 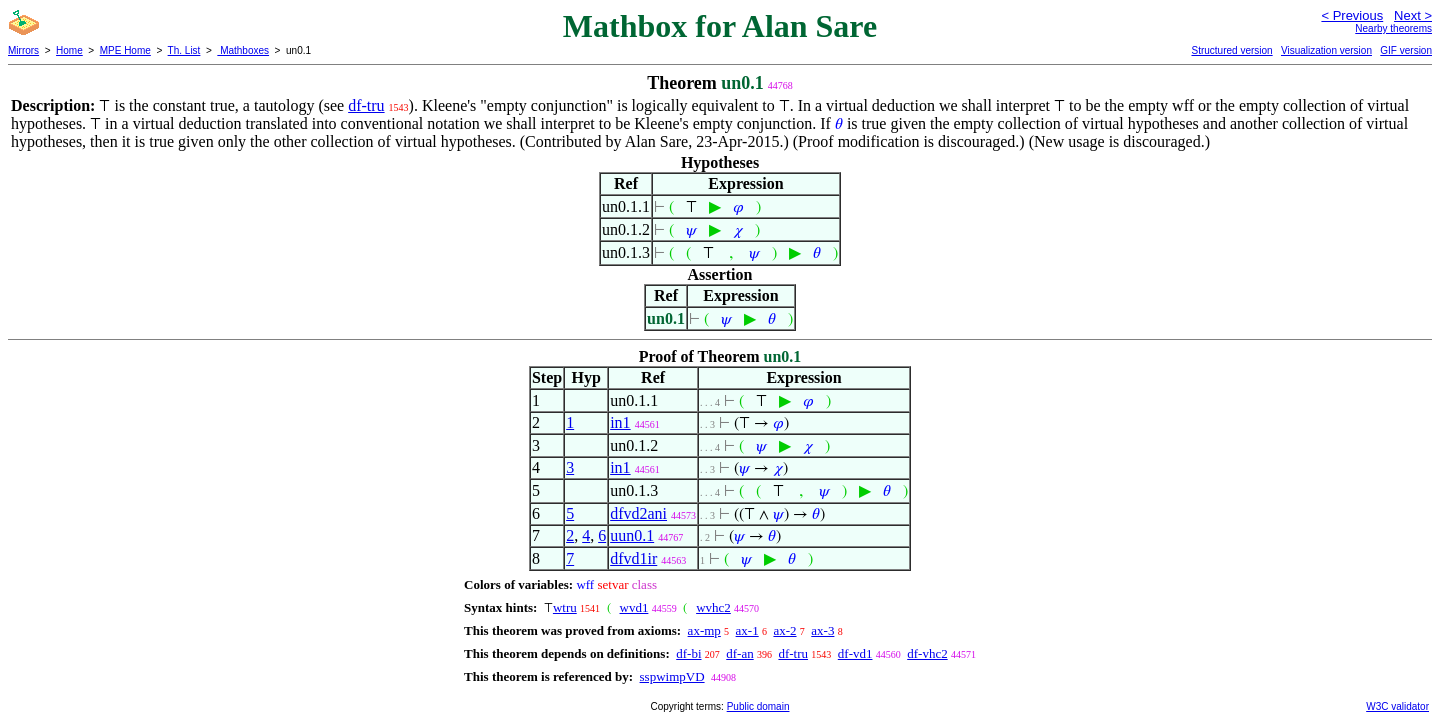 I want to click on ax-2, so click(x=784, y=630).